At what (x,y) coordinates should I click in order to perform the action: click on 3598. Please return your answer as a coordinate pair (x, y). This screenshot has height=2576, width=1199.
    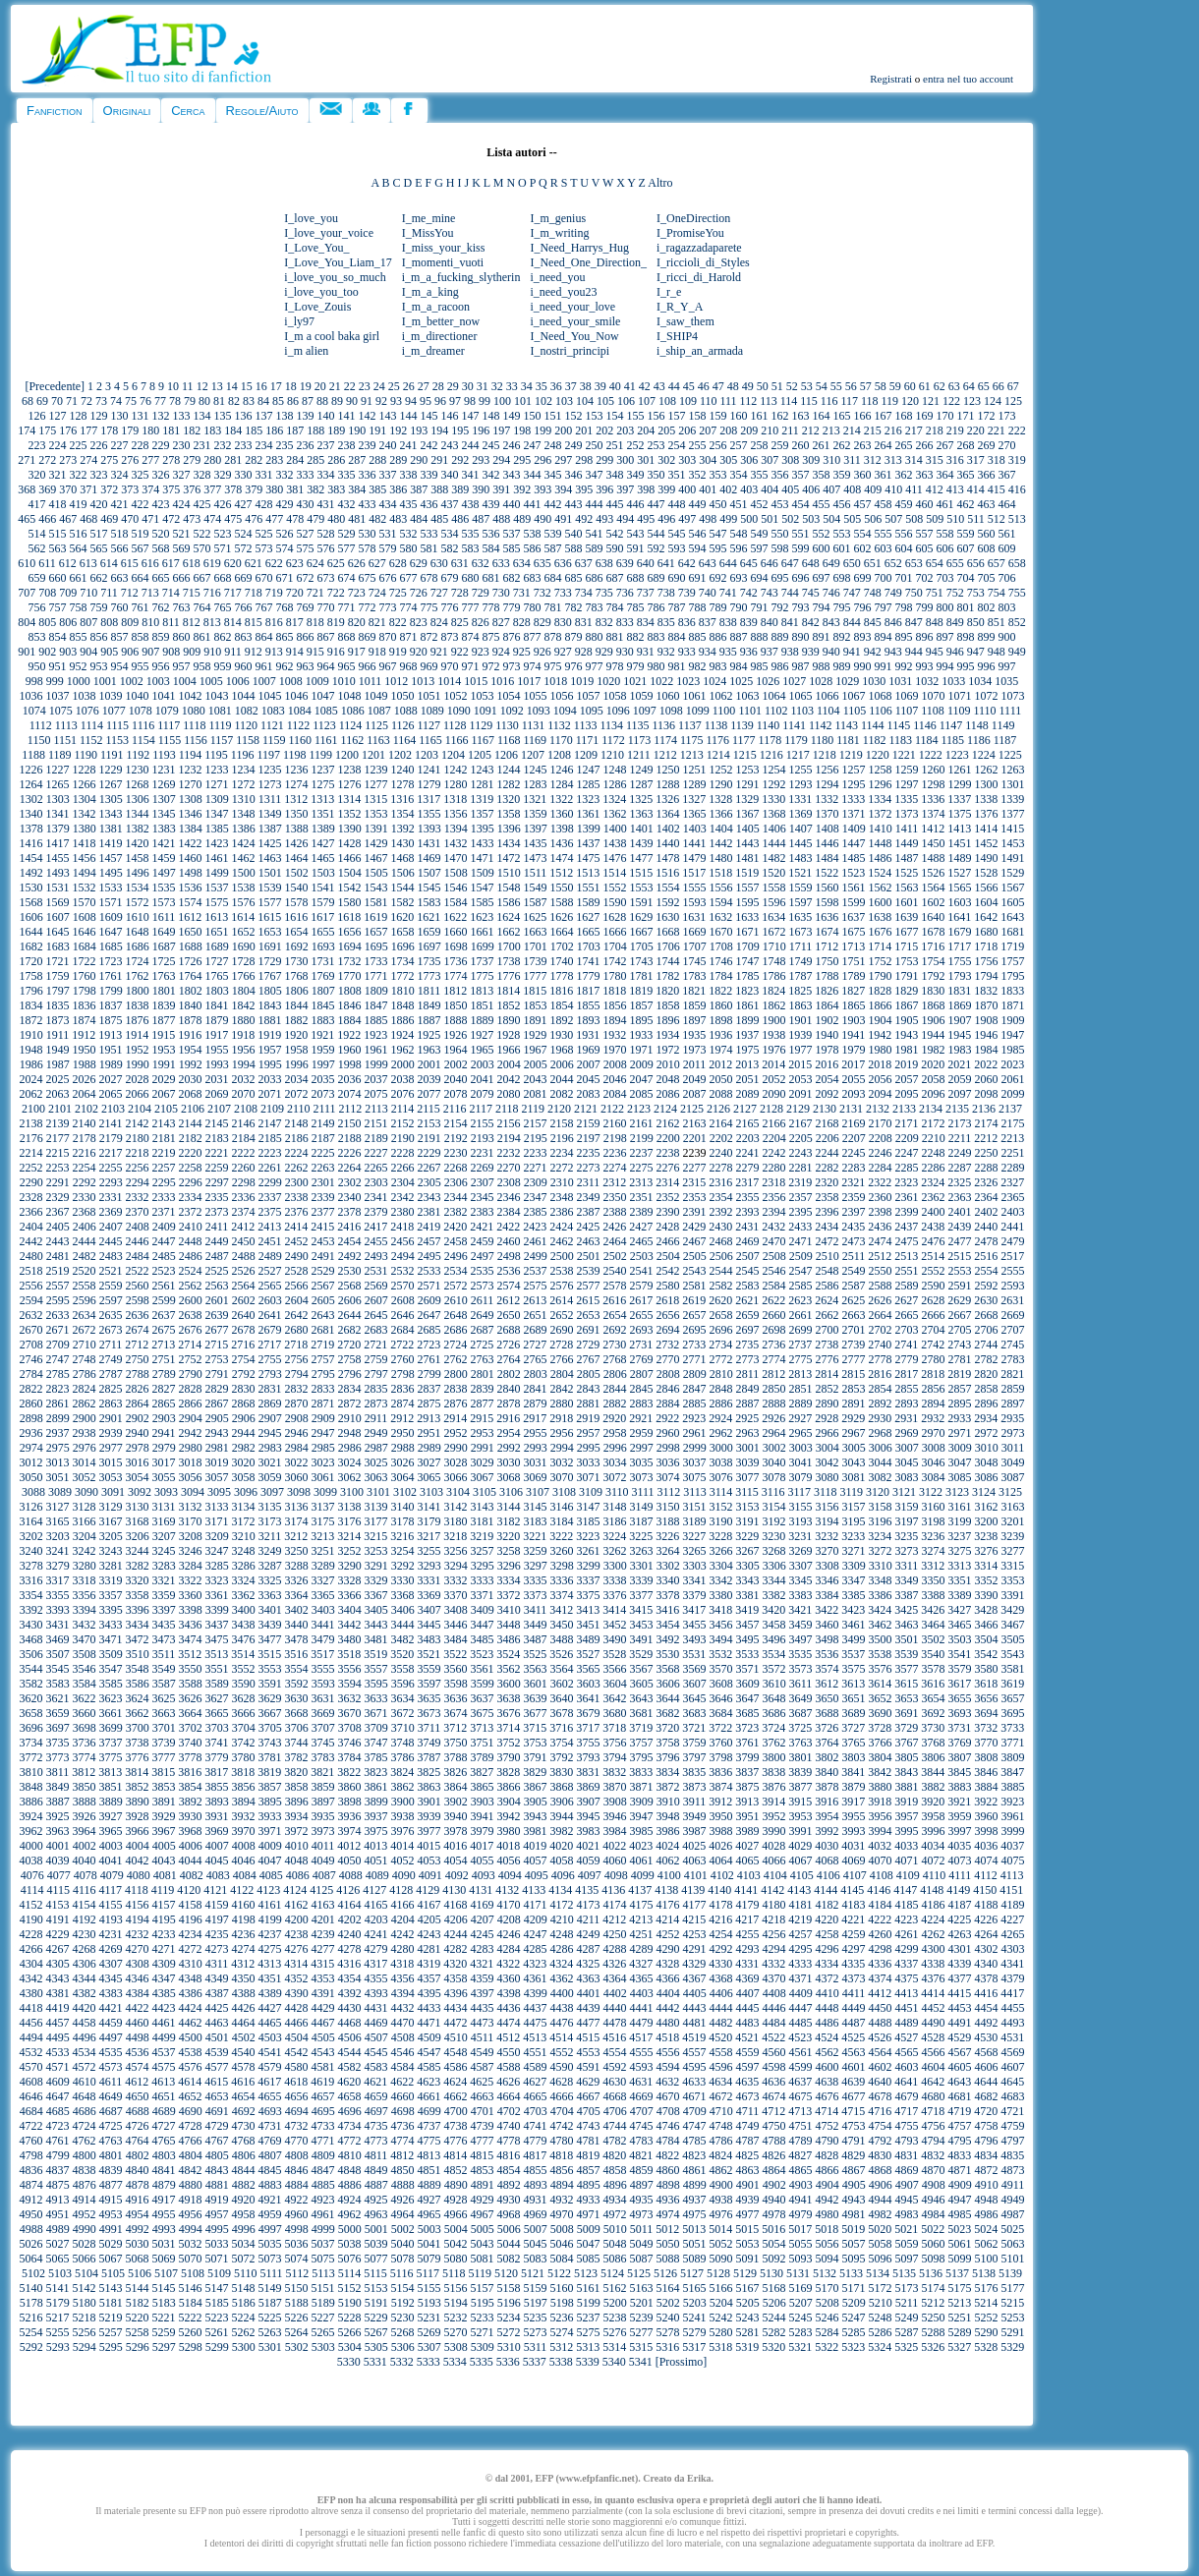
    Looking at the image, I should click on (456, 1683).